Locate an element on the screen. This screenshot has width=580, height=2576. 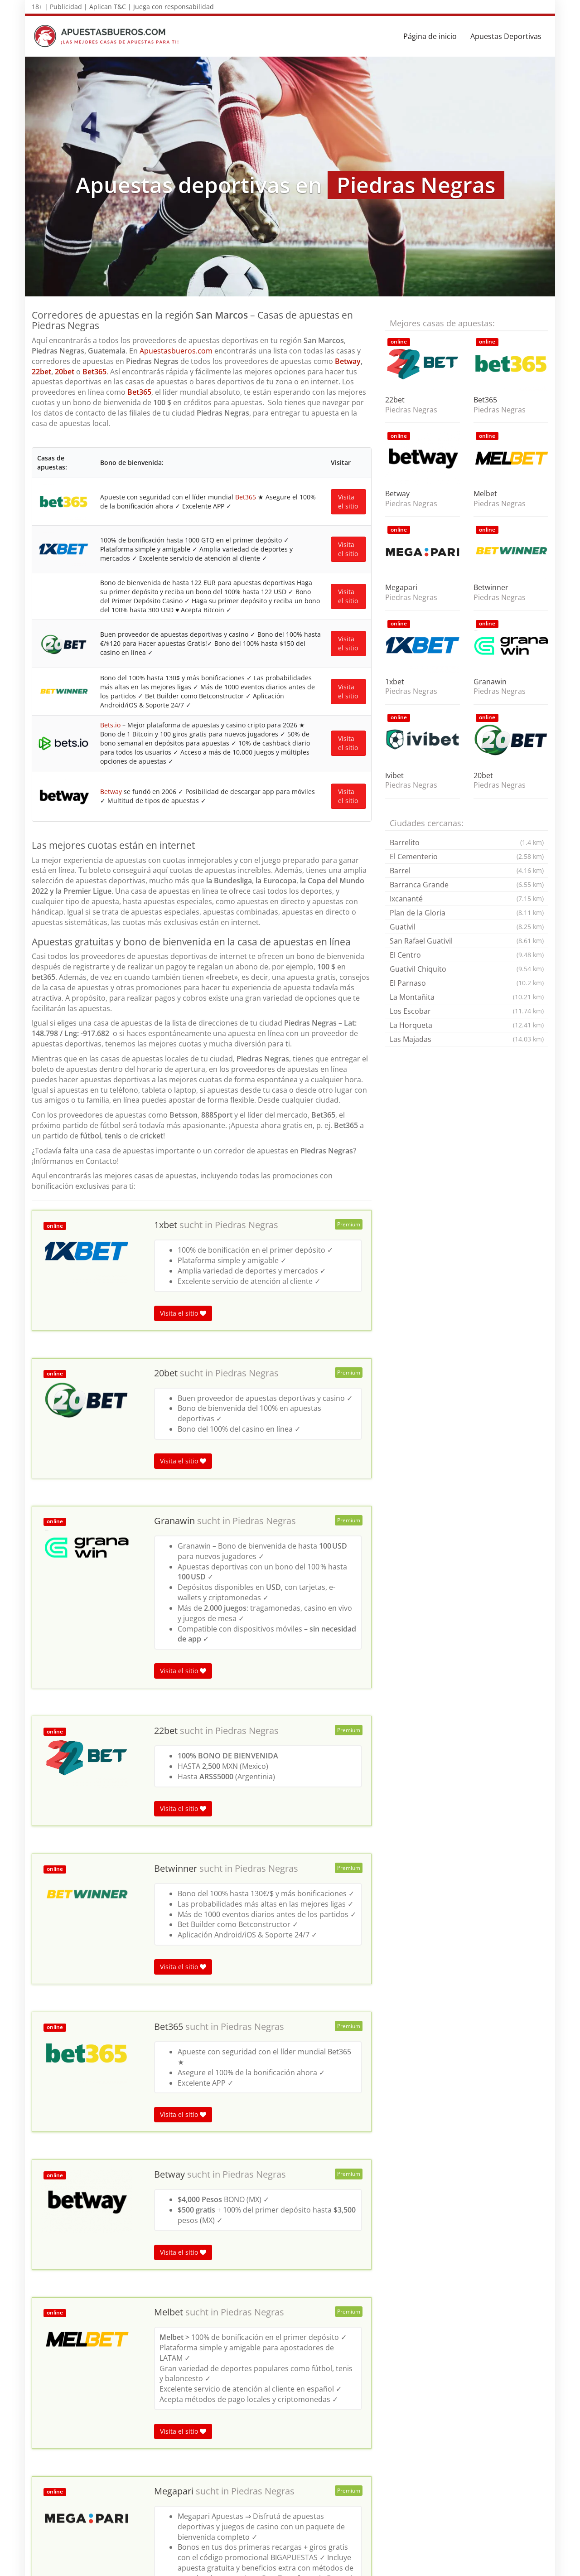
Guativil is located at coordinates (467, 927).